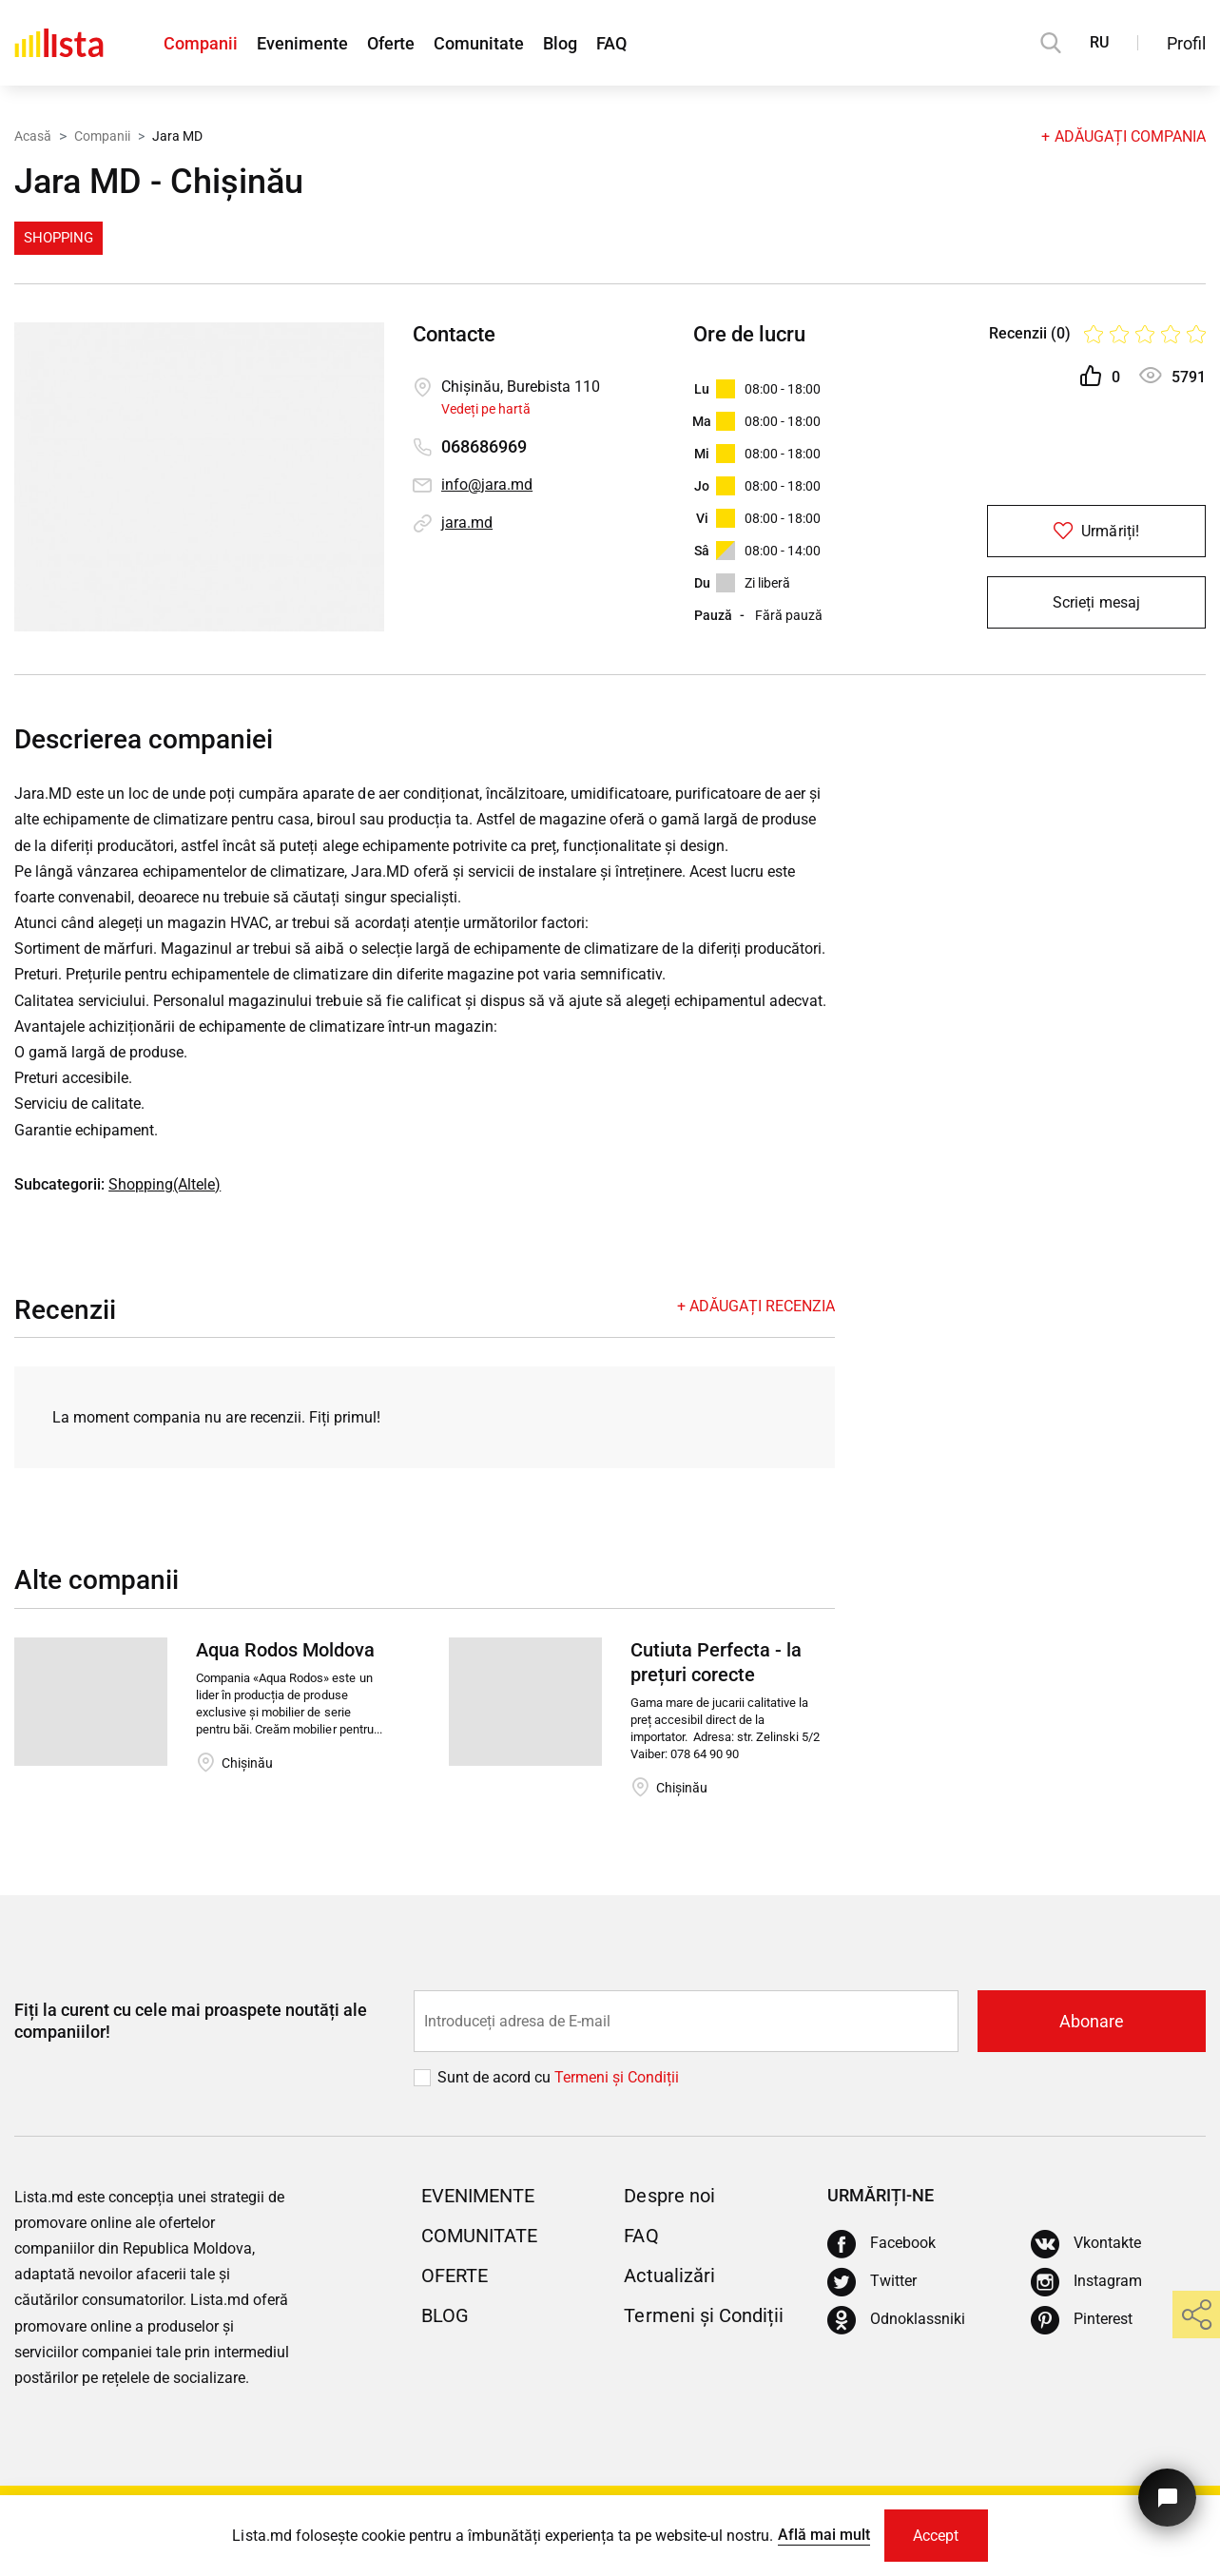  I want to click on Evenimente, so click(302, 43).